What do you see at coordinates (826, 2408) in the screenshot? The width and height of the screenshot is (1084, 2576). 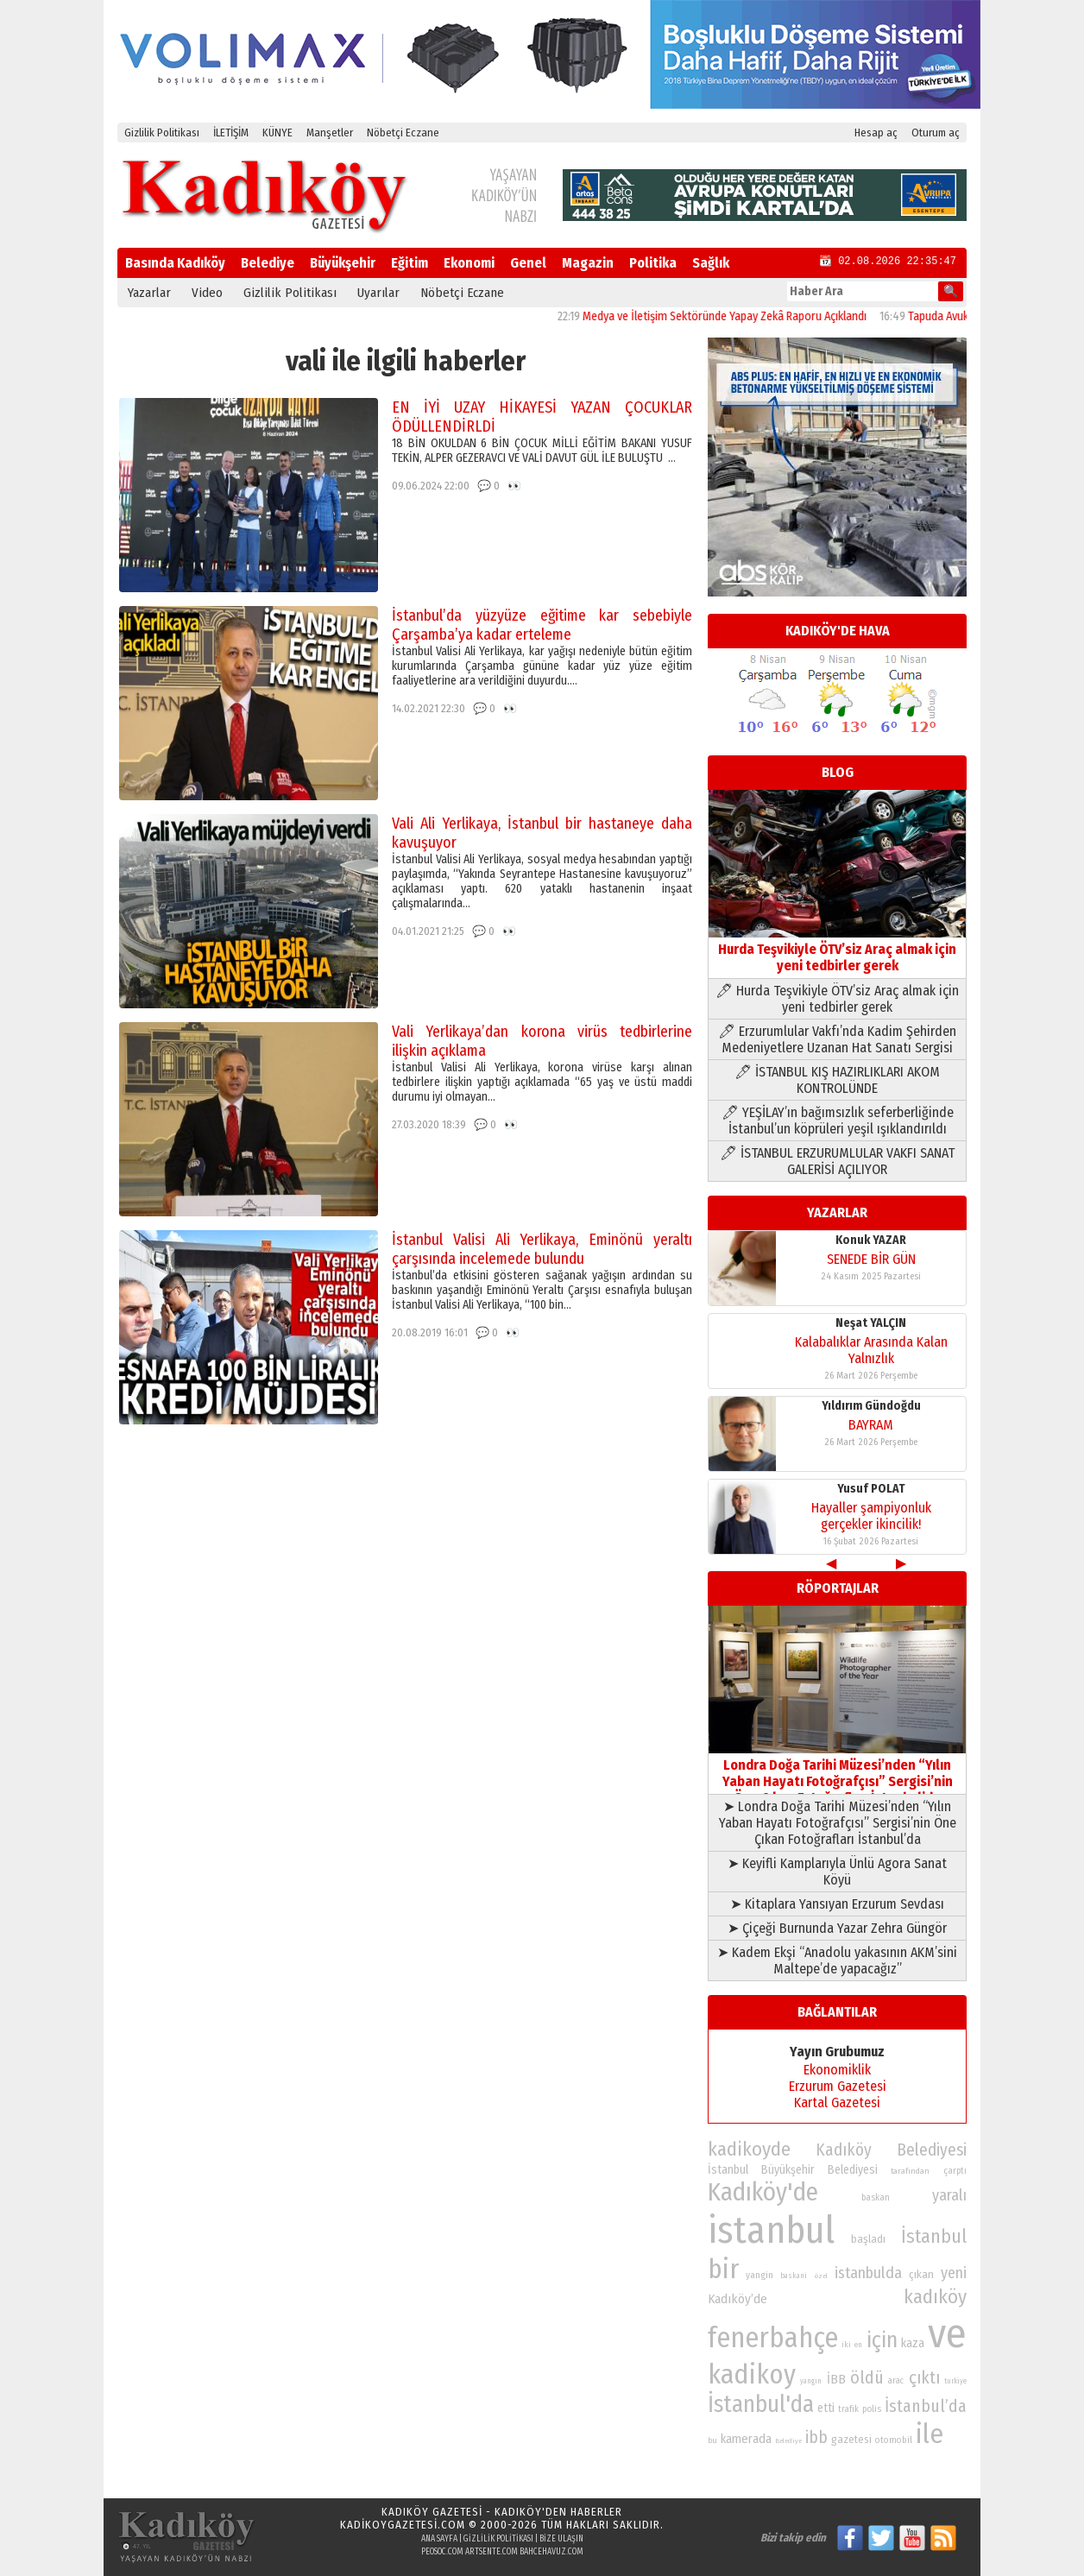 I see `etti [etti (95 öge)]` at bounding box center [826, 2408].